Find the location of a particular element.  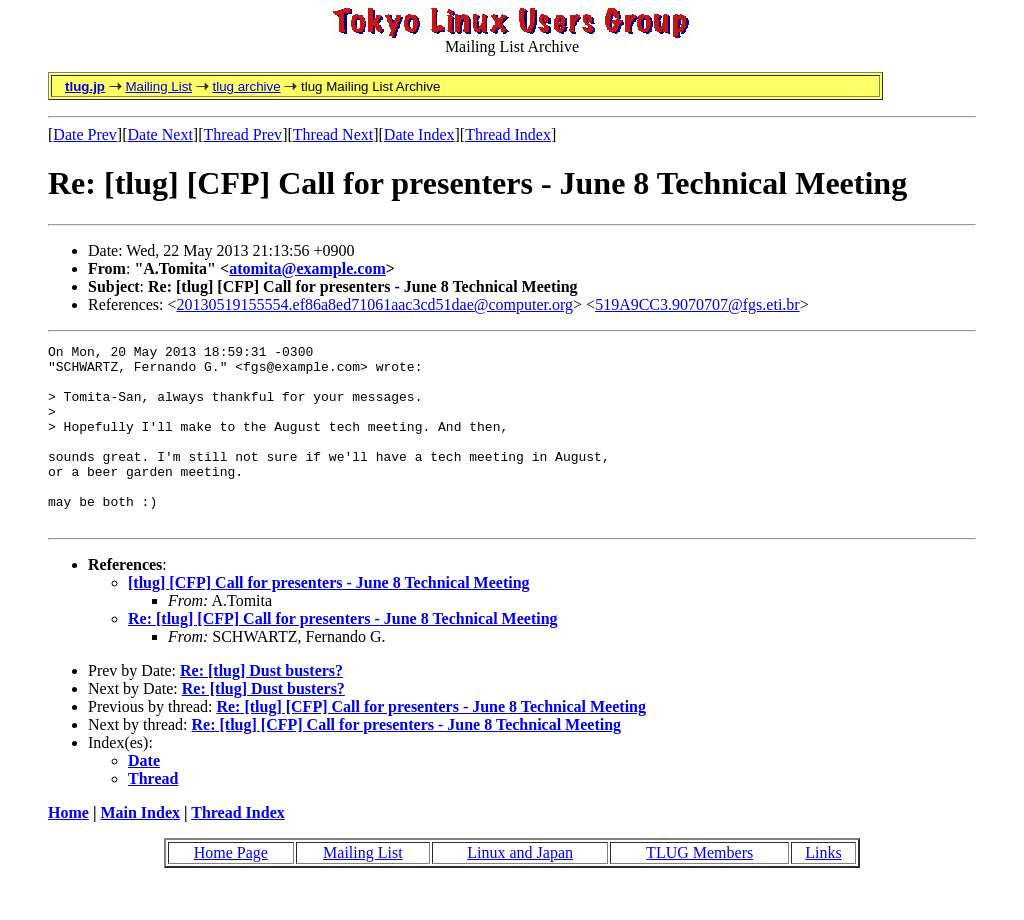

tlug archive is located at coordinates (246, 86).